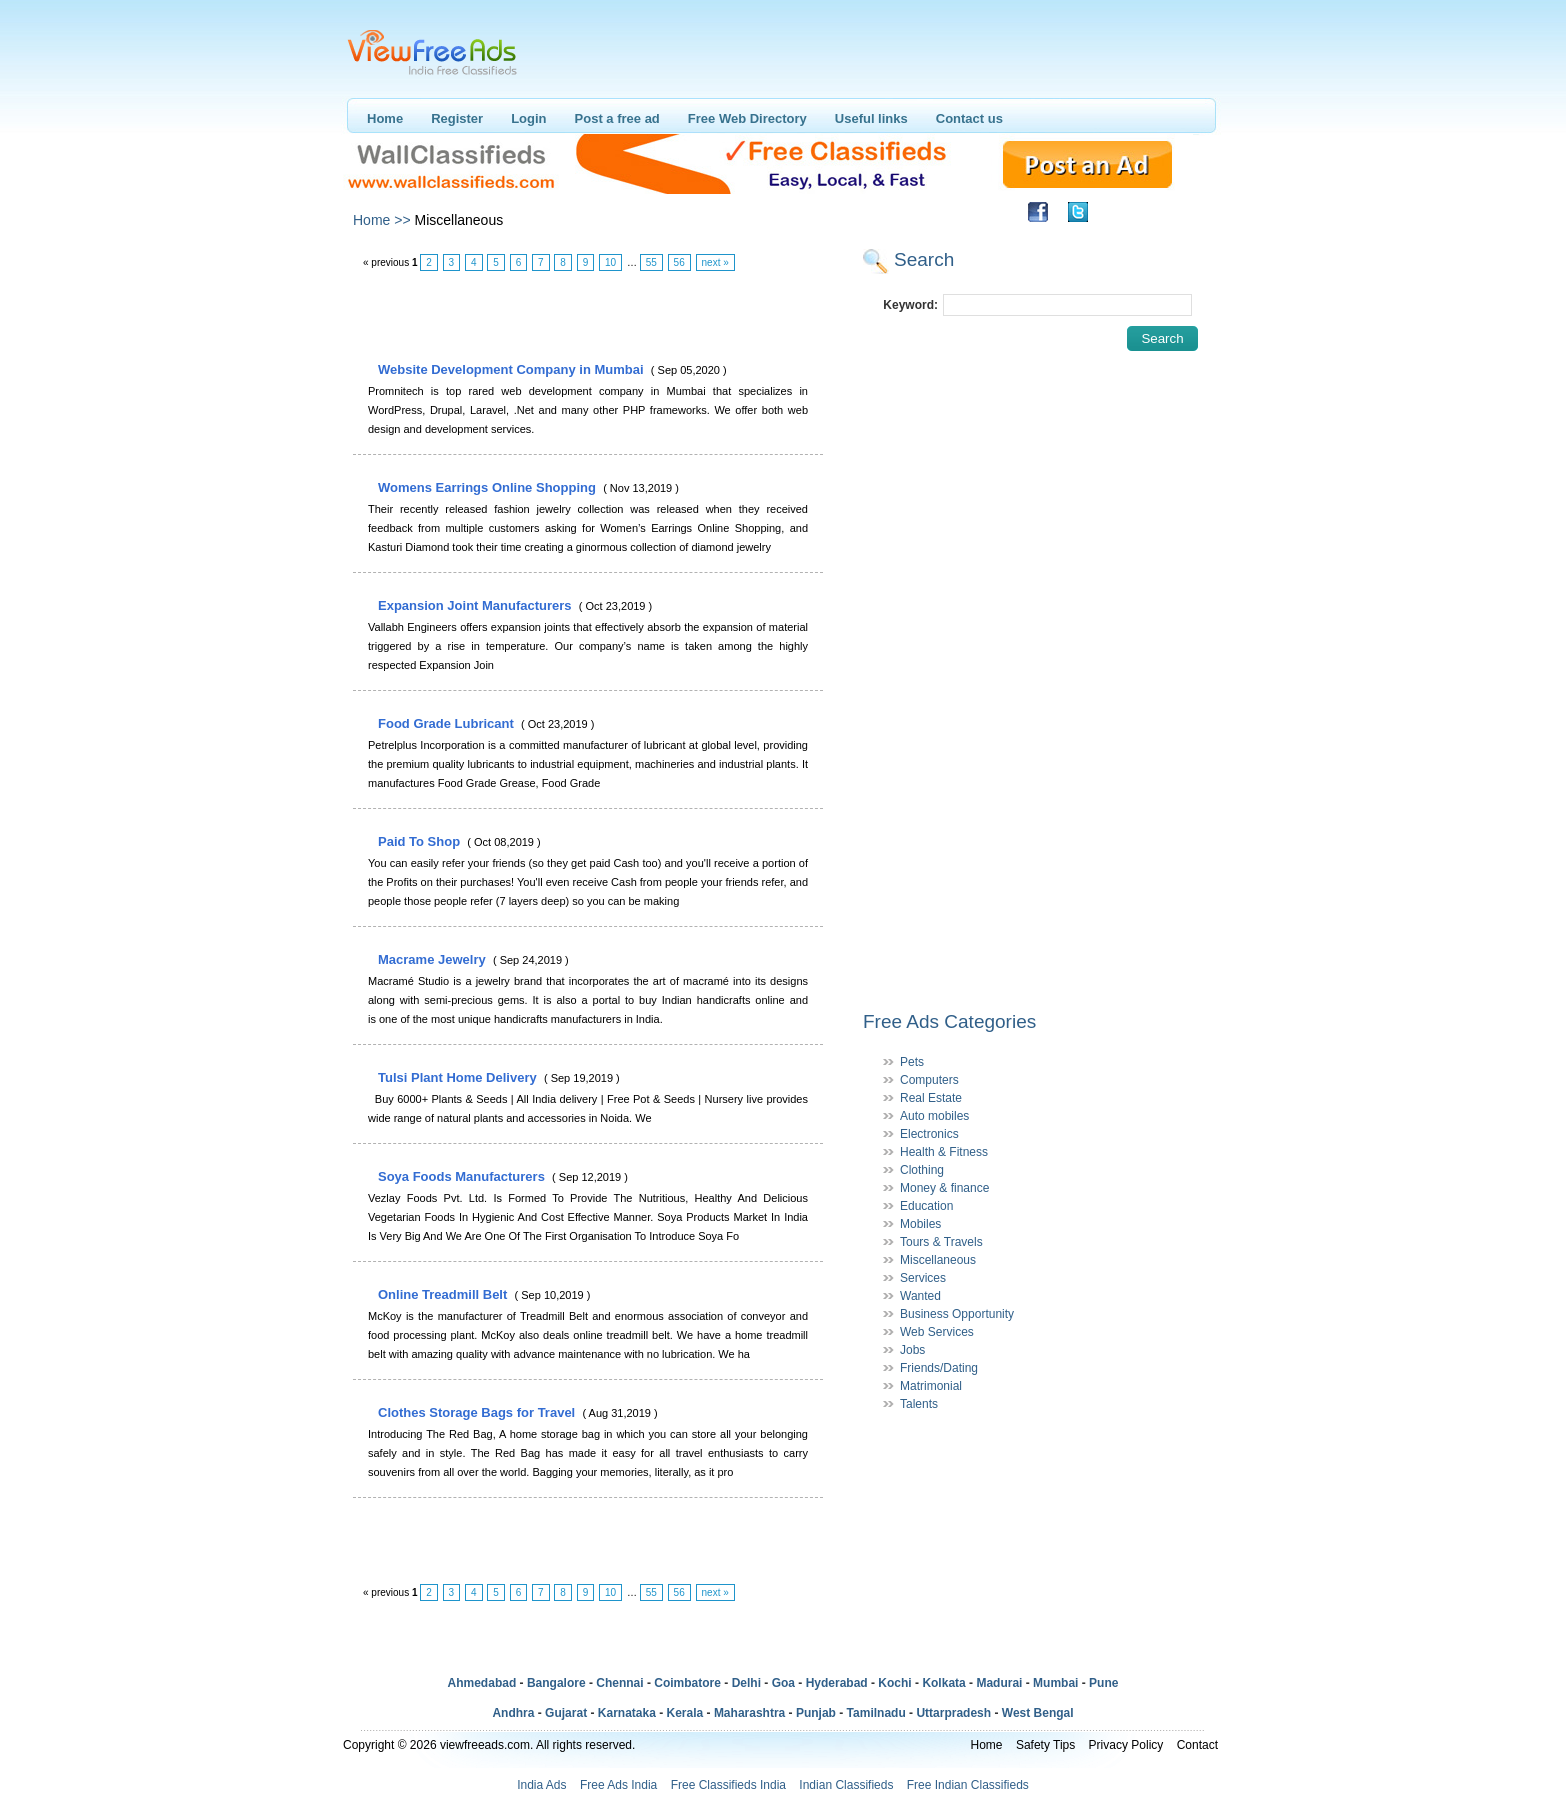 The width and height of the screenshot is (1566, 1808). I want to click on Uttarpradesh, so click(953, 1713).